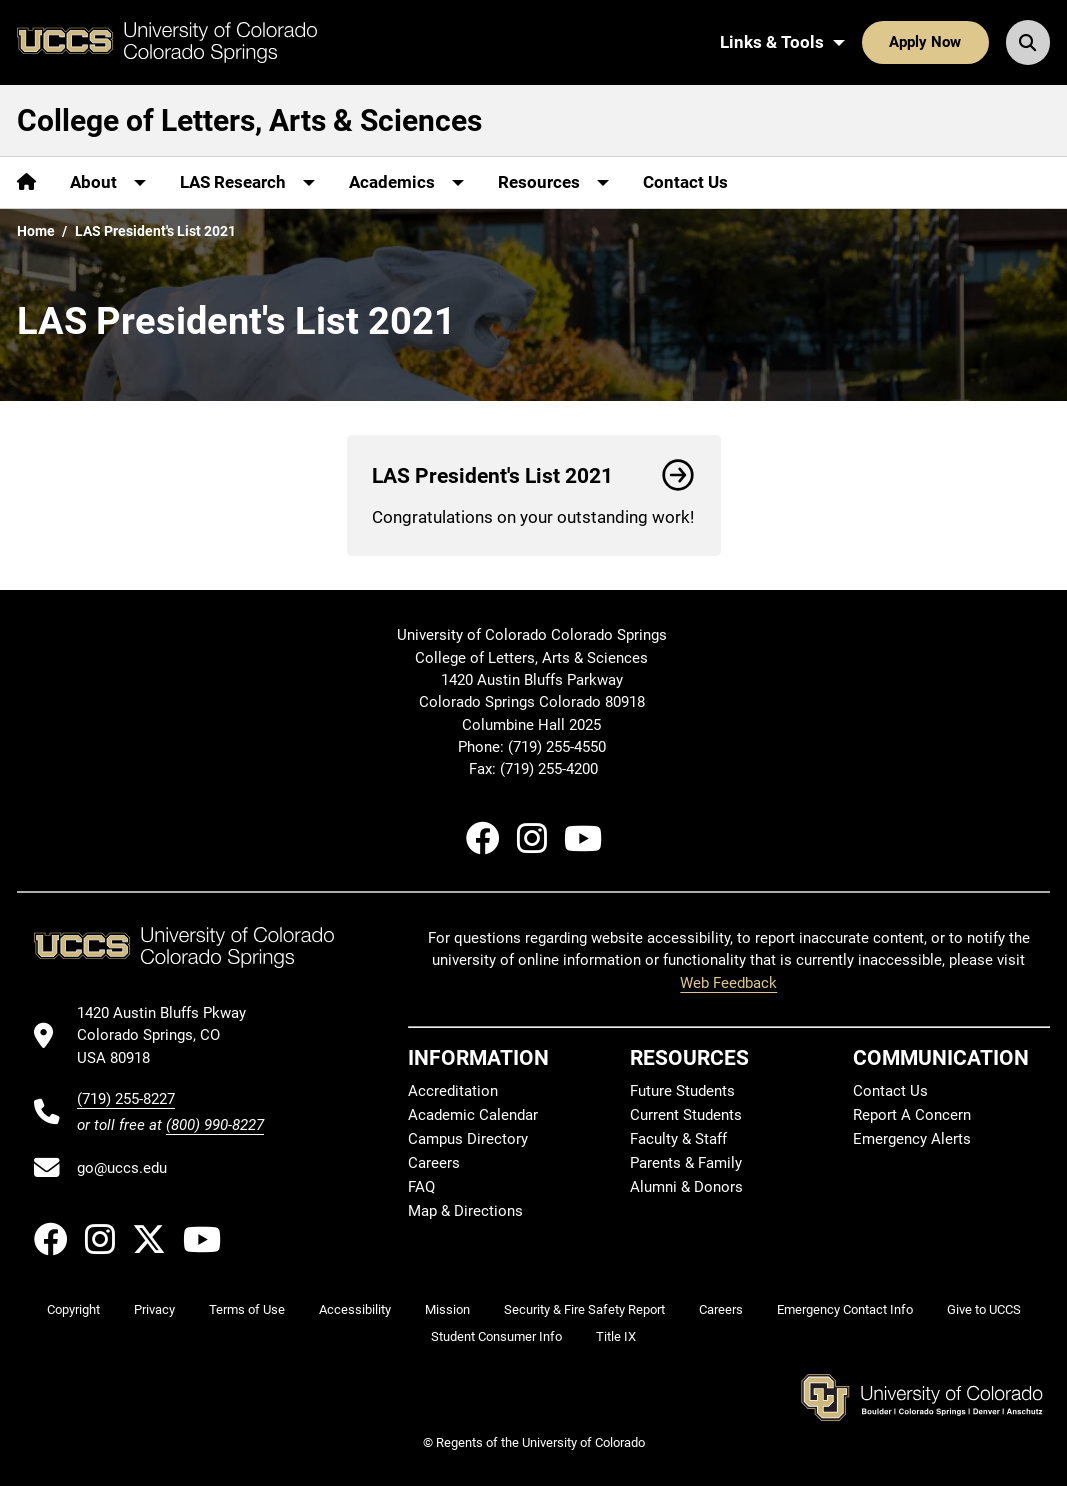 The image size is (1067, 1486). Describe the element at coordinates (685, 182) in the screenshot. I see `Contact Us` at that location.